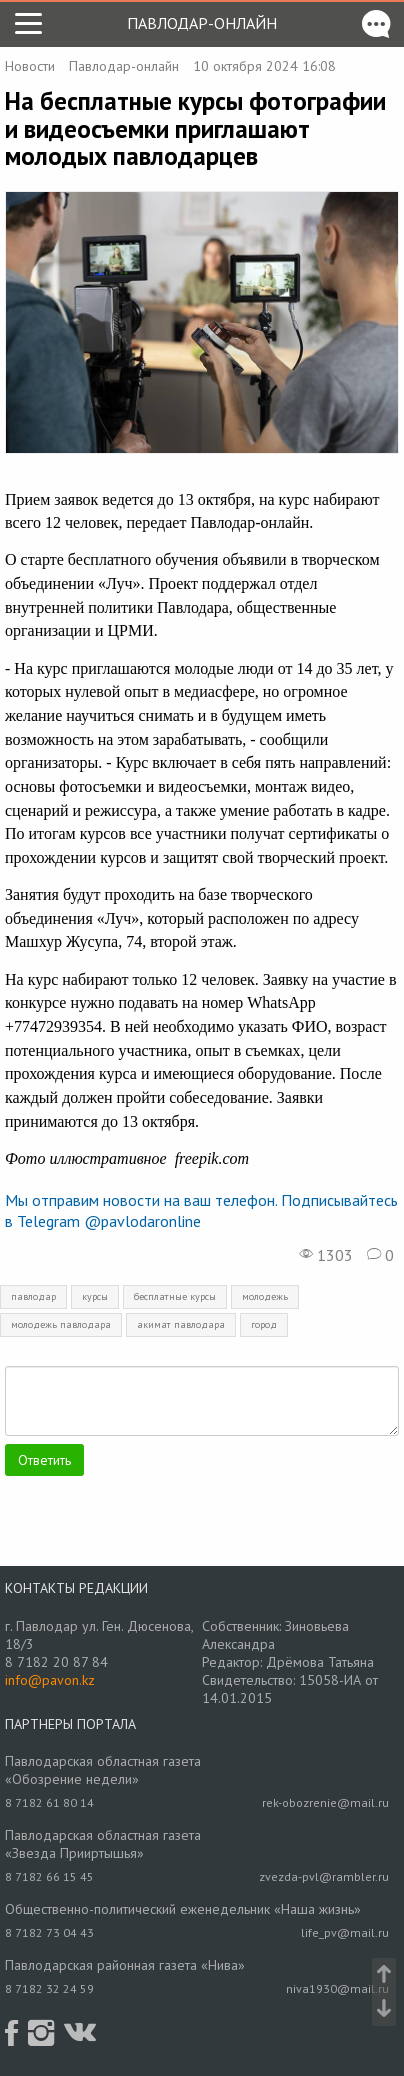 This screenshot has width=404, height=2076. What do you see at coordinates (264, 1324) in the screenshot?
I see `город` at bounding box center [264, 1324].